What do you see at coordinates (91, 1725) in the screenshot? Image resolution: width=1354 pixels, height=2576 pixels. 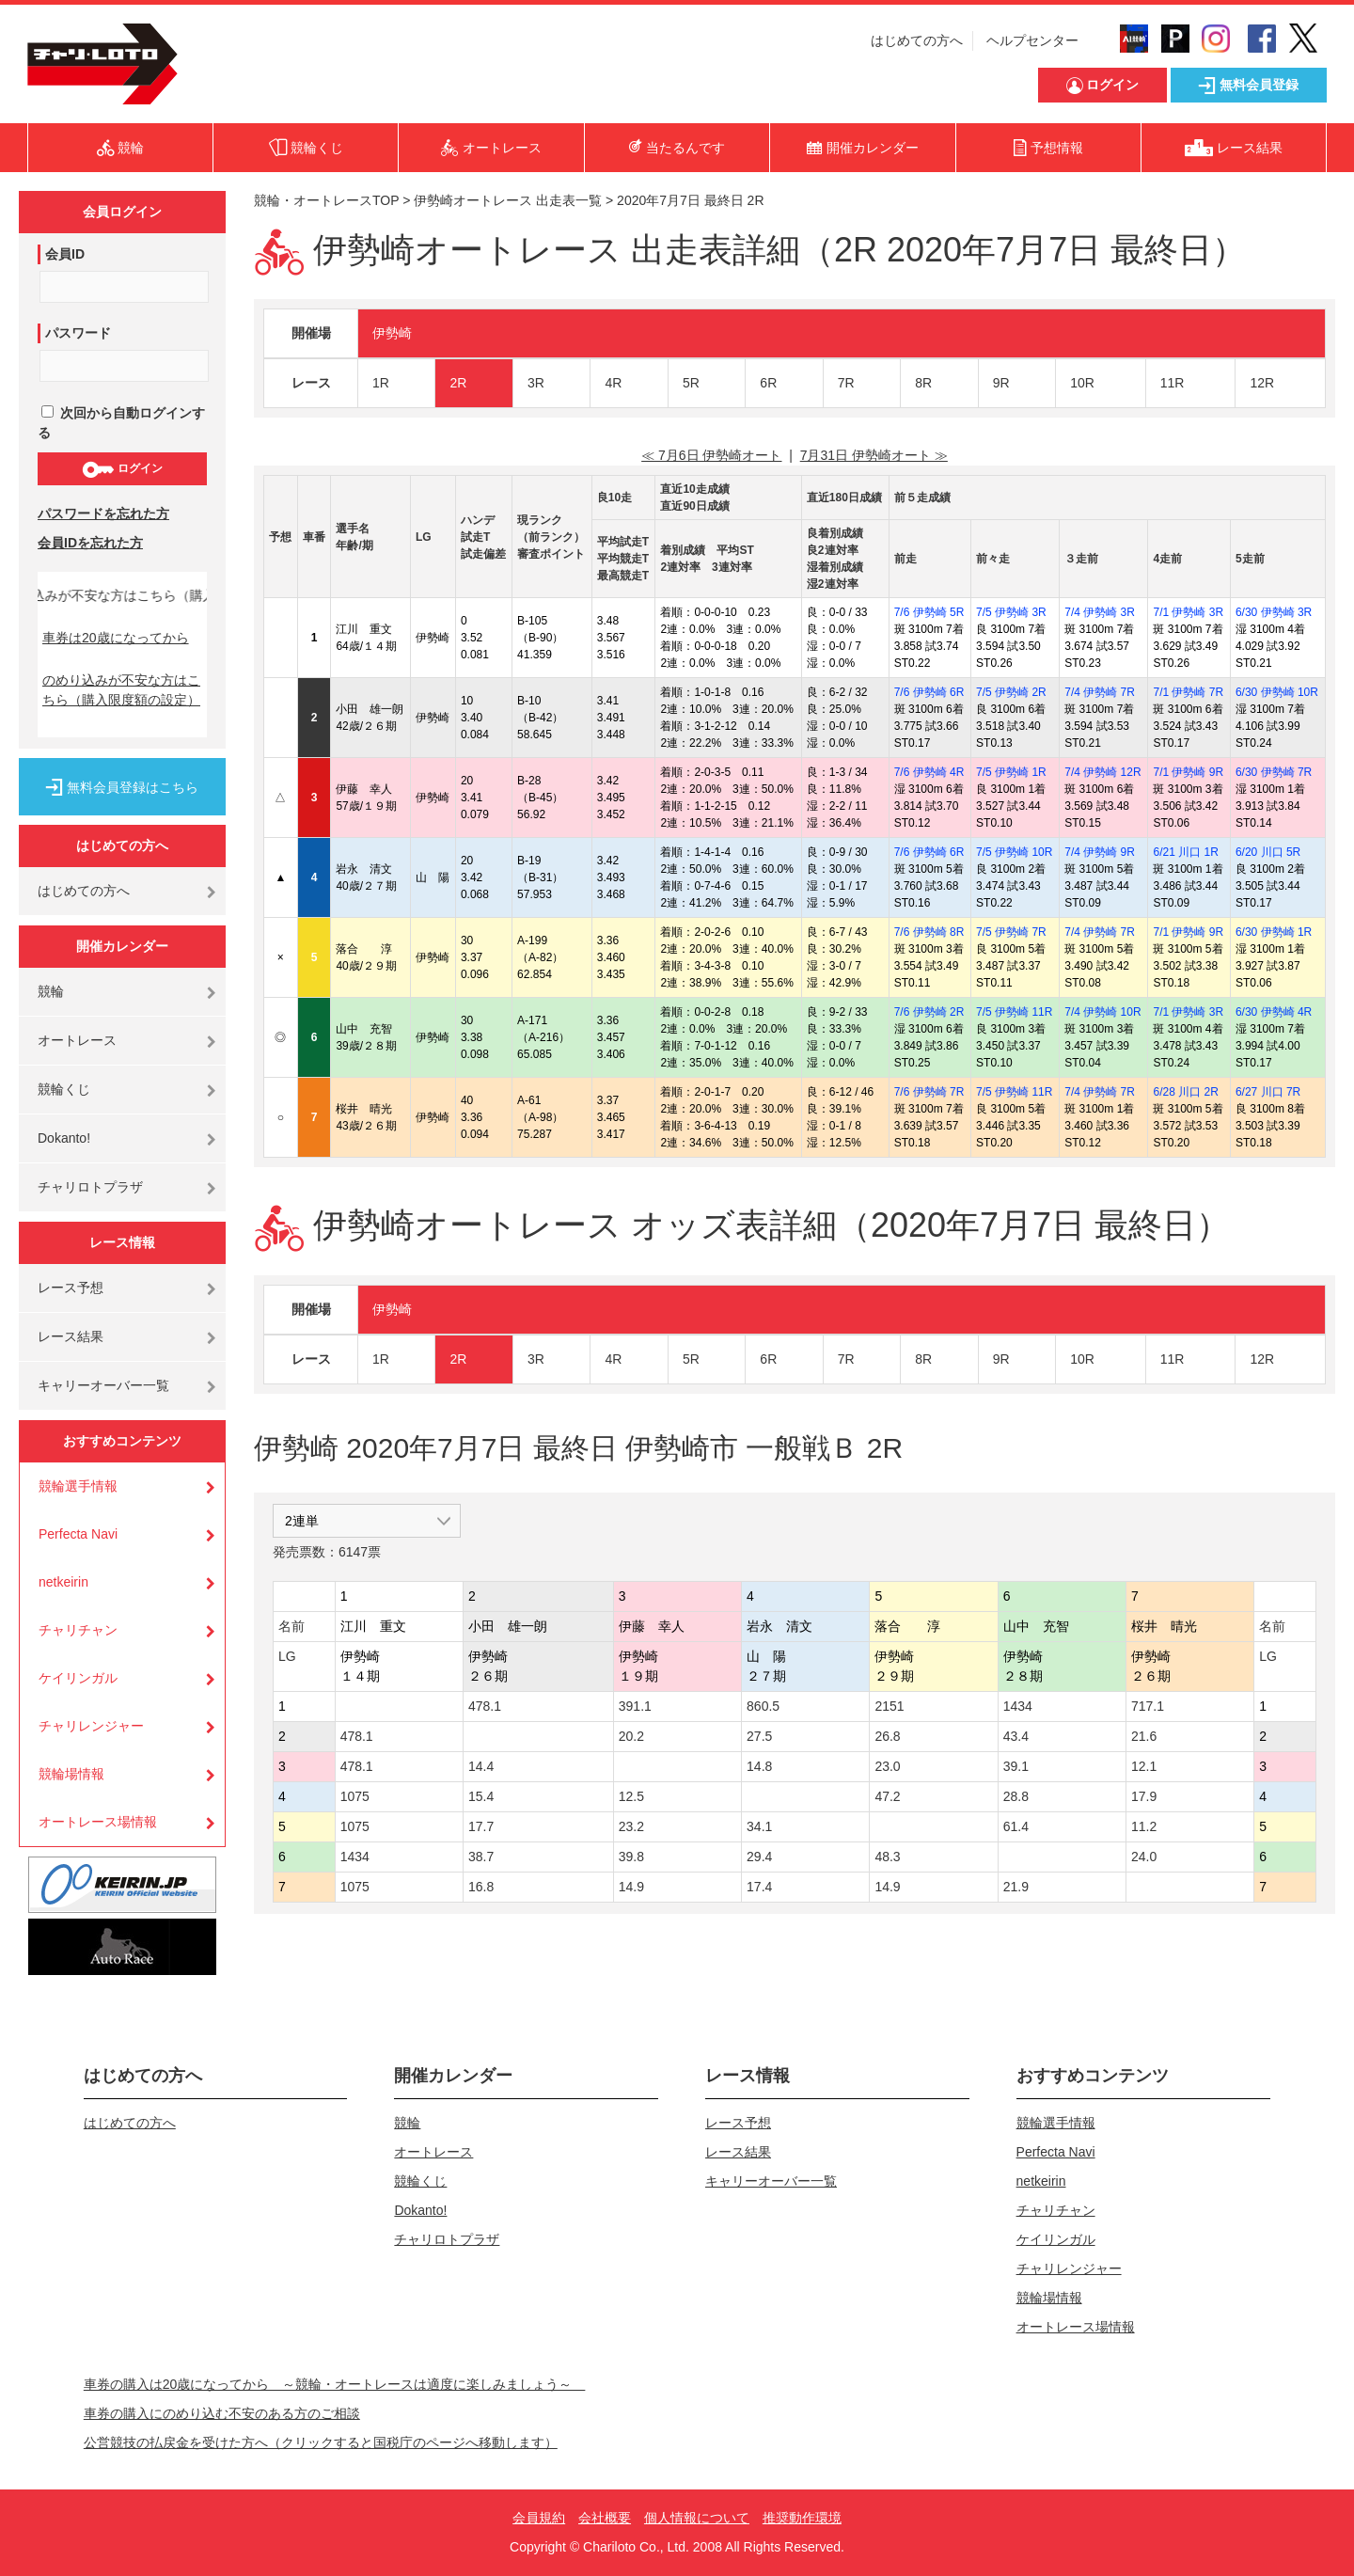 I see `チャリレンジャー` at bounding box center [91, 1725].